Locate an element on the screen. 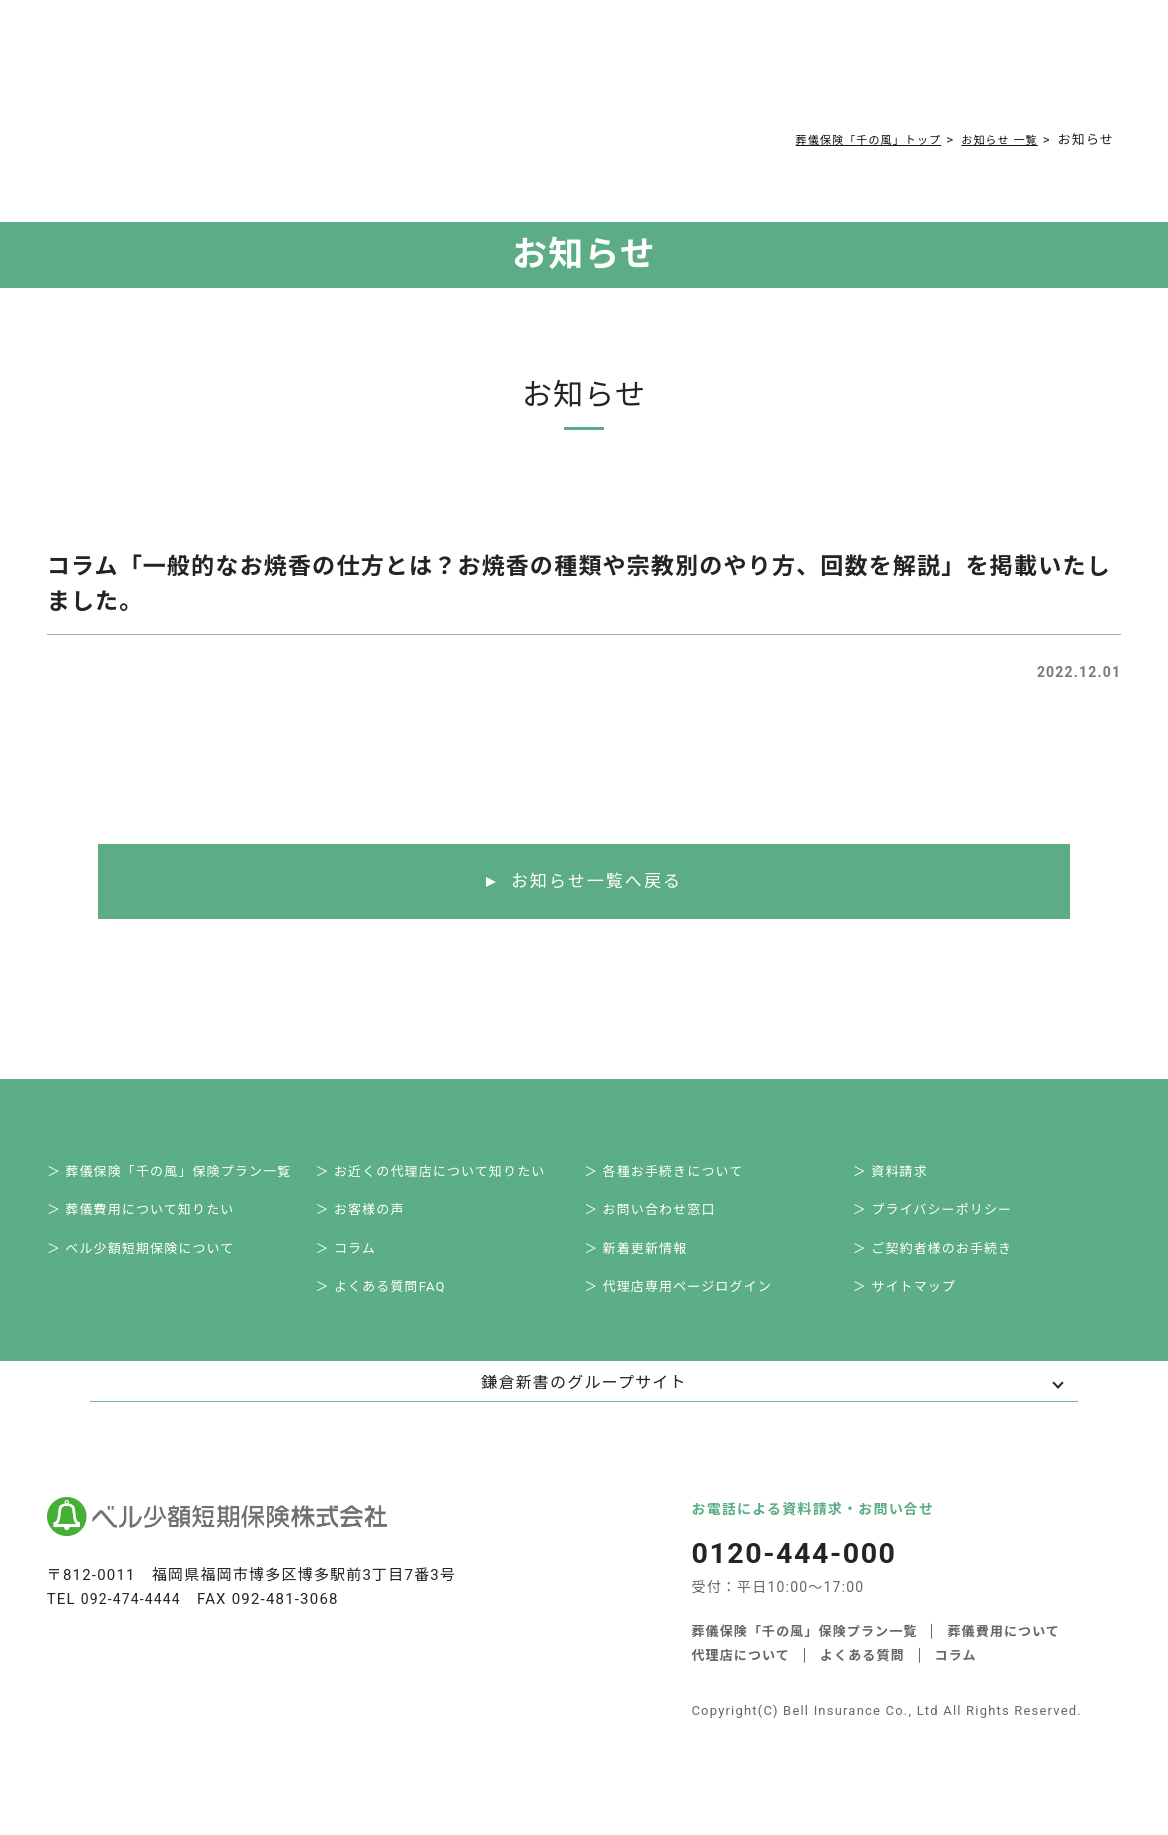 The width and height of the screenshot is (1168, 1835). ＞ 代理店専用ページログイン is located at coordinates (689, 1307).